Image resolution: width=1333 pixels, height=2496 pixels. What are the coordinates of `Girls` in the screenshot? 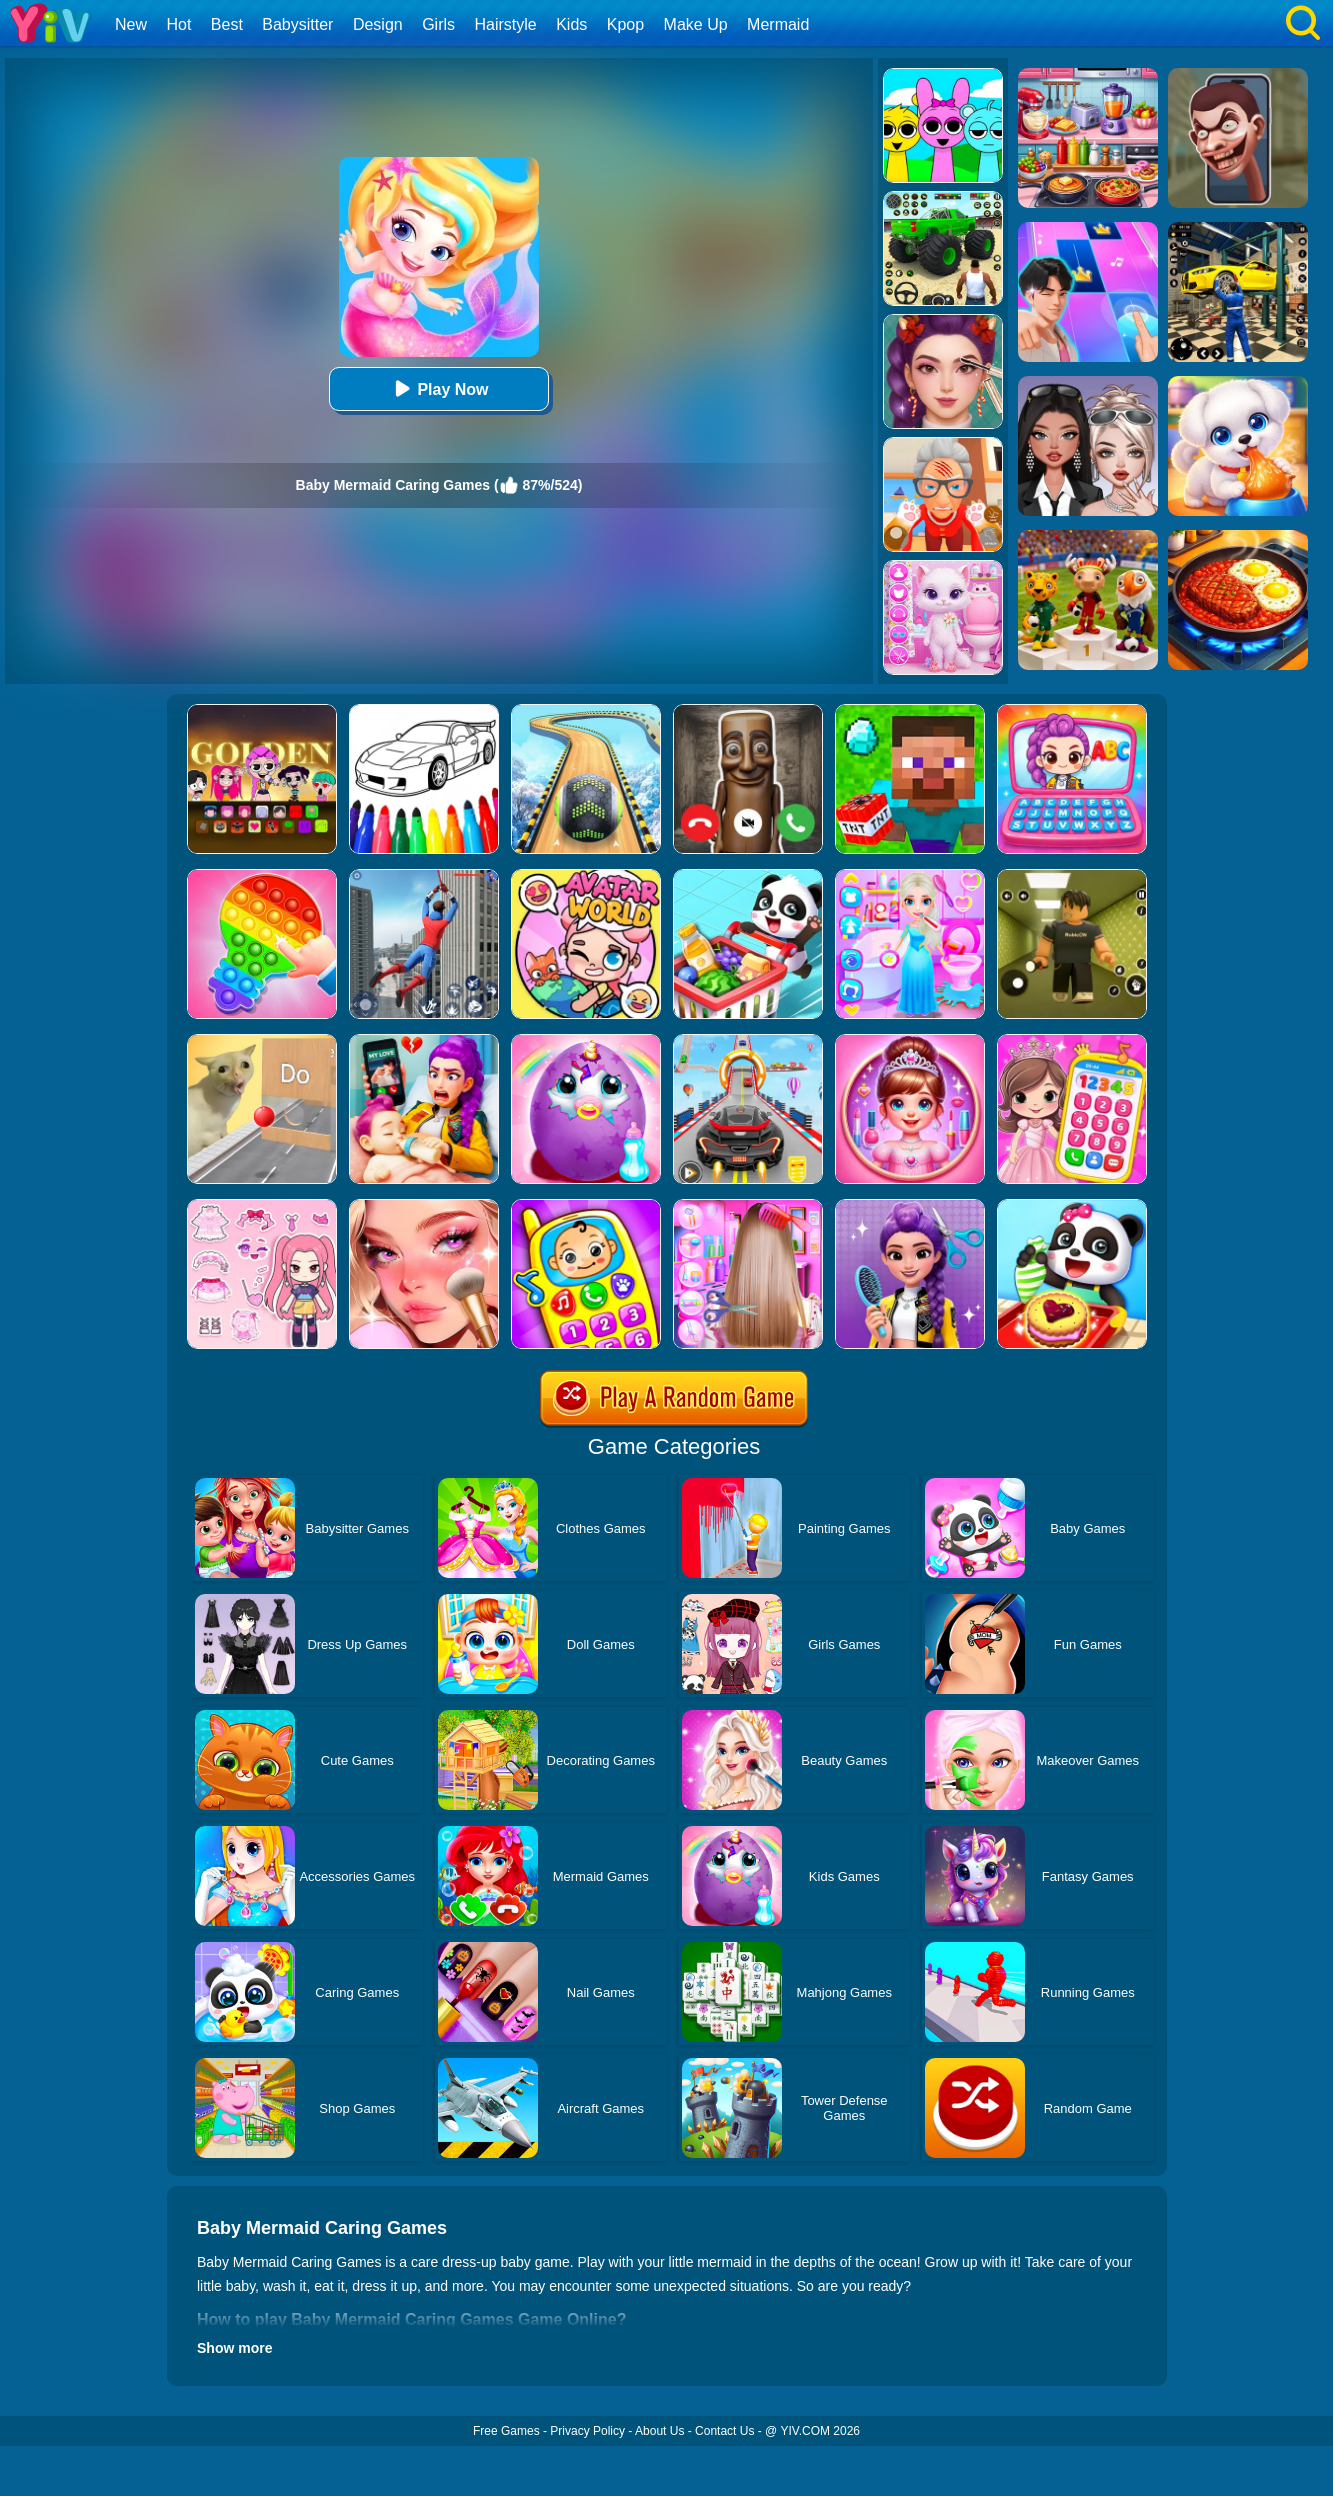 It's located at (438, 24).